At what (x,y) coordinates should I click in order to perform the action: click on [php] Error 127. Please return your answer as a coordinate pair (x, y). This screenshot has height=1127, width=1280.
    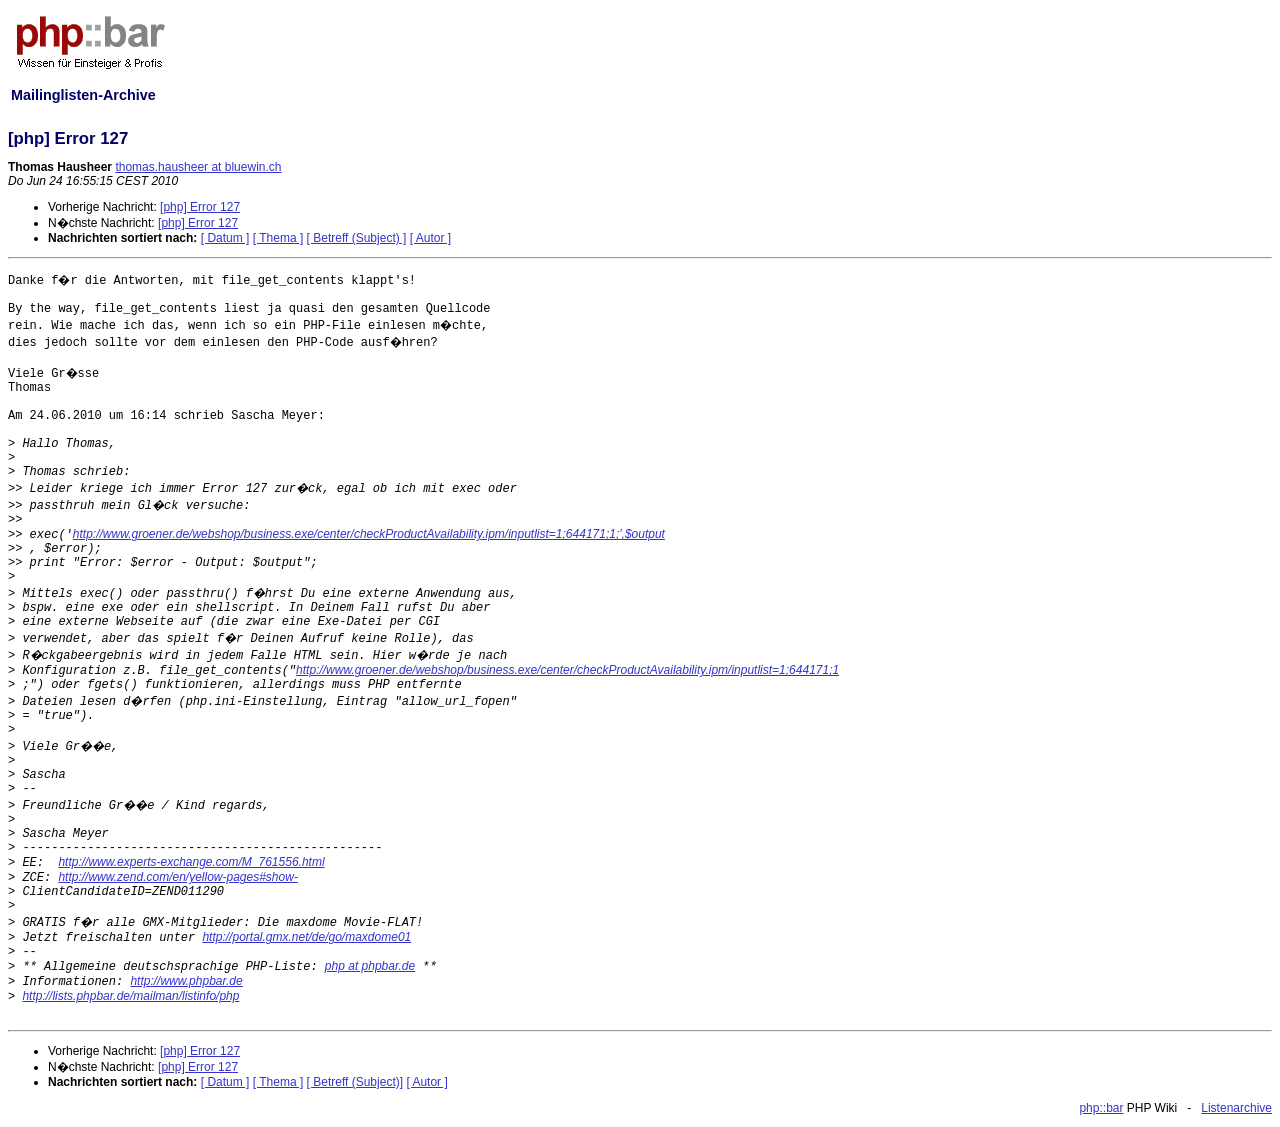
    Looking at the image, I should click on (200, 207).